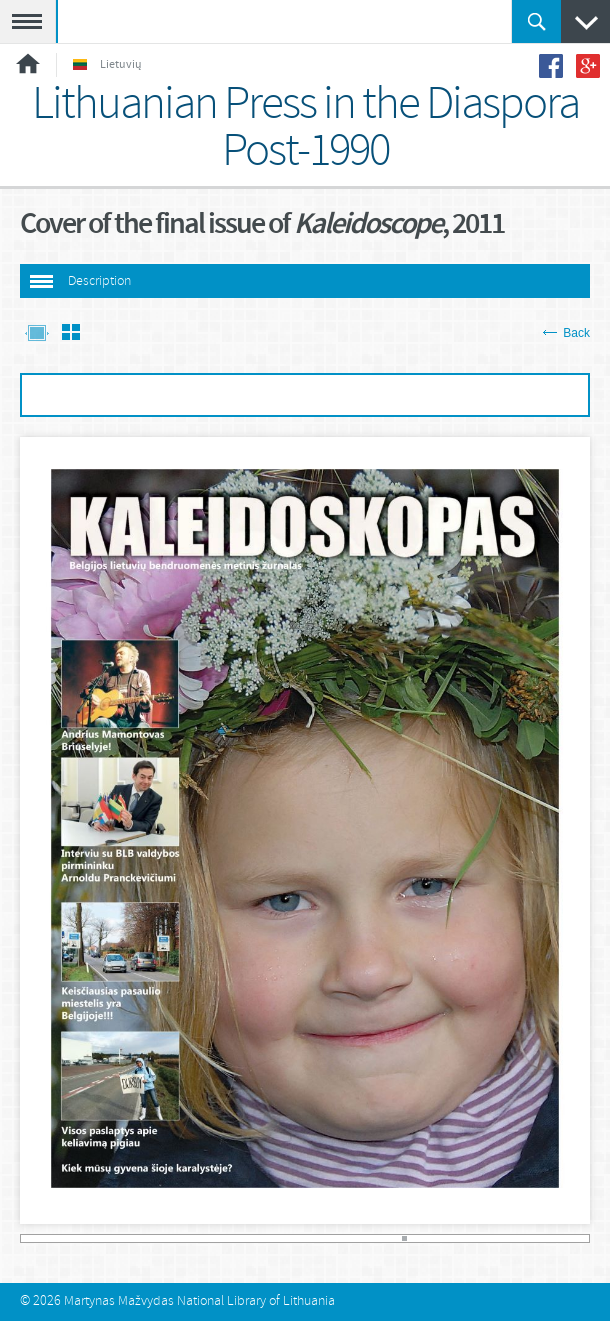  Describe the element at coordinates (428, 1238) in the screenshot. I see `86` at that location.